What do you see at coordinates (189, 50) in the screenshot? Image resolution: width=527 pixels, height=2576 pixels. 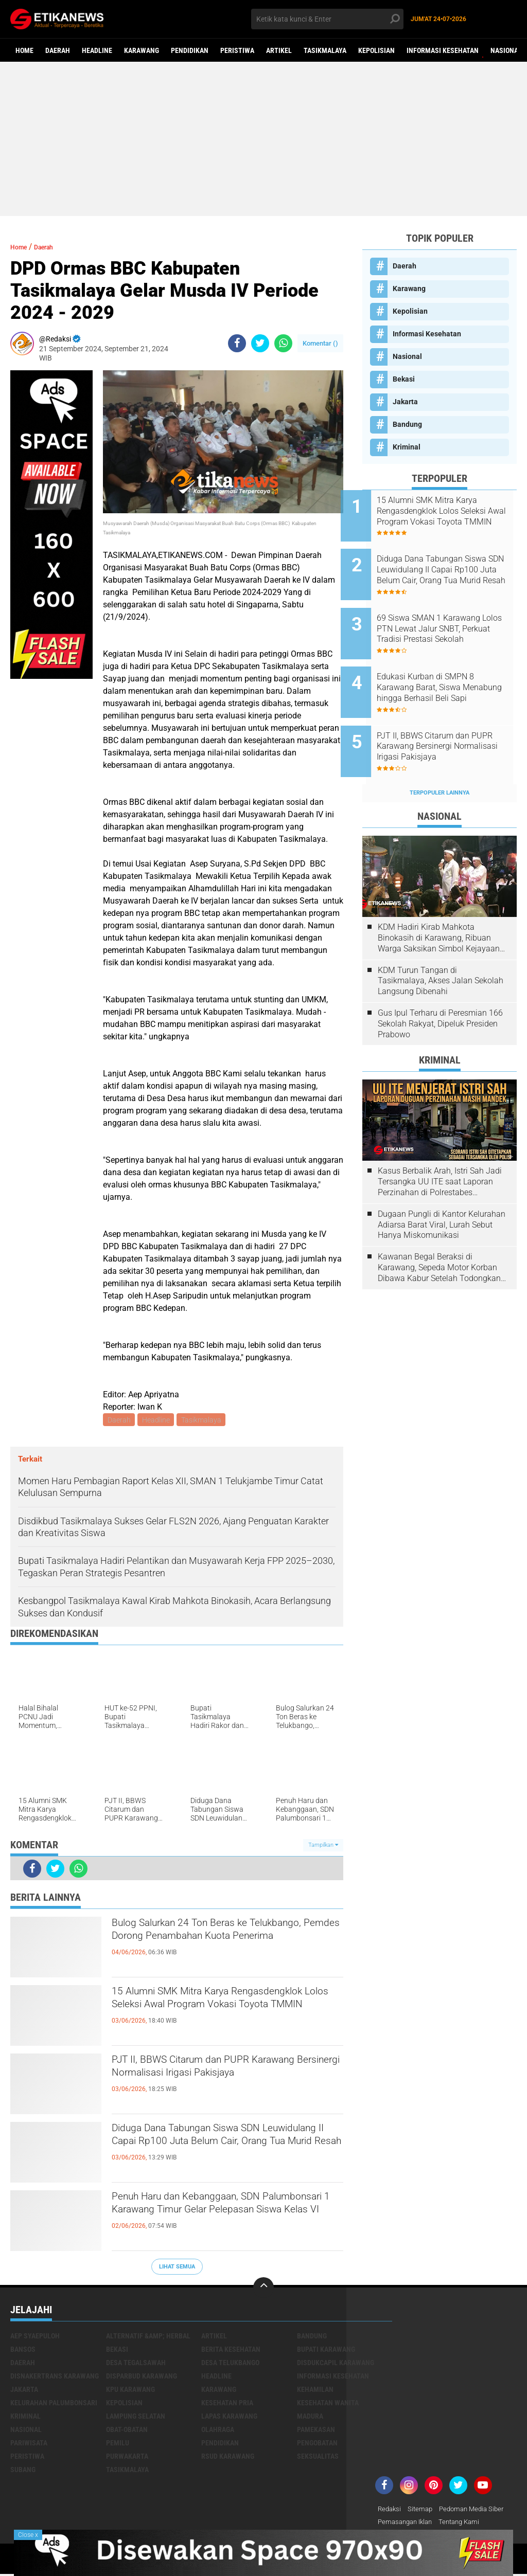 I see `Pendidikan` at bounding box center [189, 50].